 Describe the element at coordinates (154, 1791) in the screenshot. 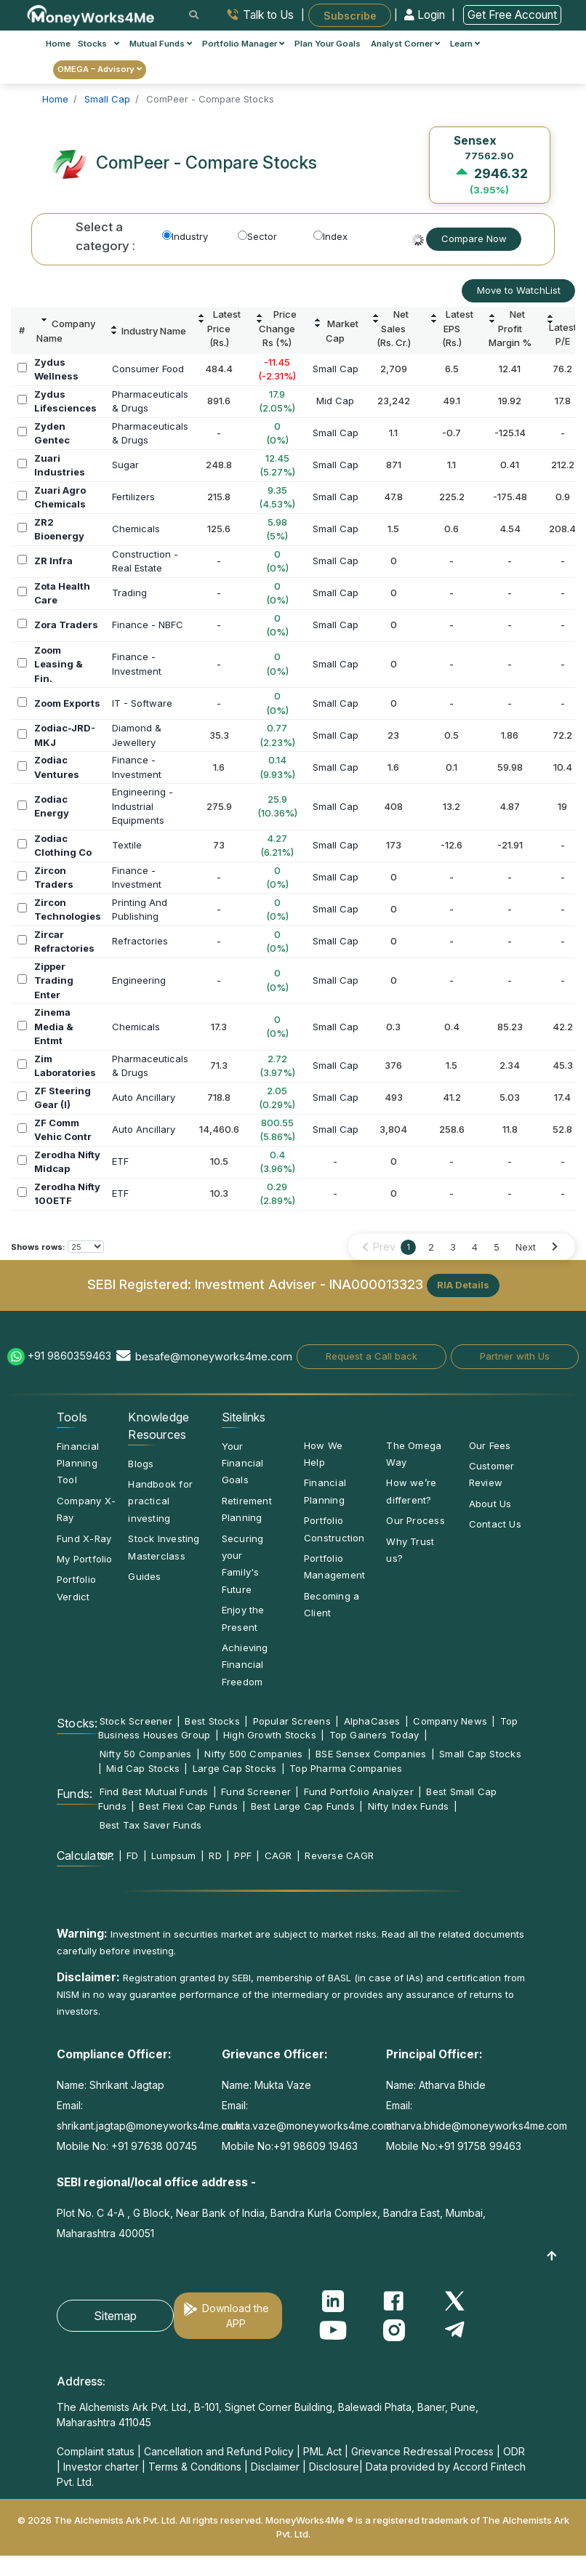

I see `Find Best Mutual Funds` at that location.